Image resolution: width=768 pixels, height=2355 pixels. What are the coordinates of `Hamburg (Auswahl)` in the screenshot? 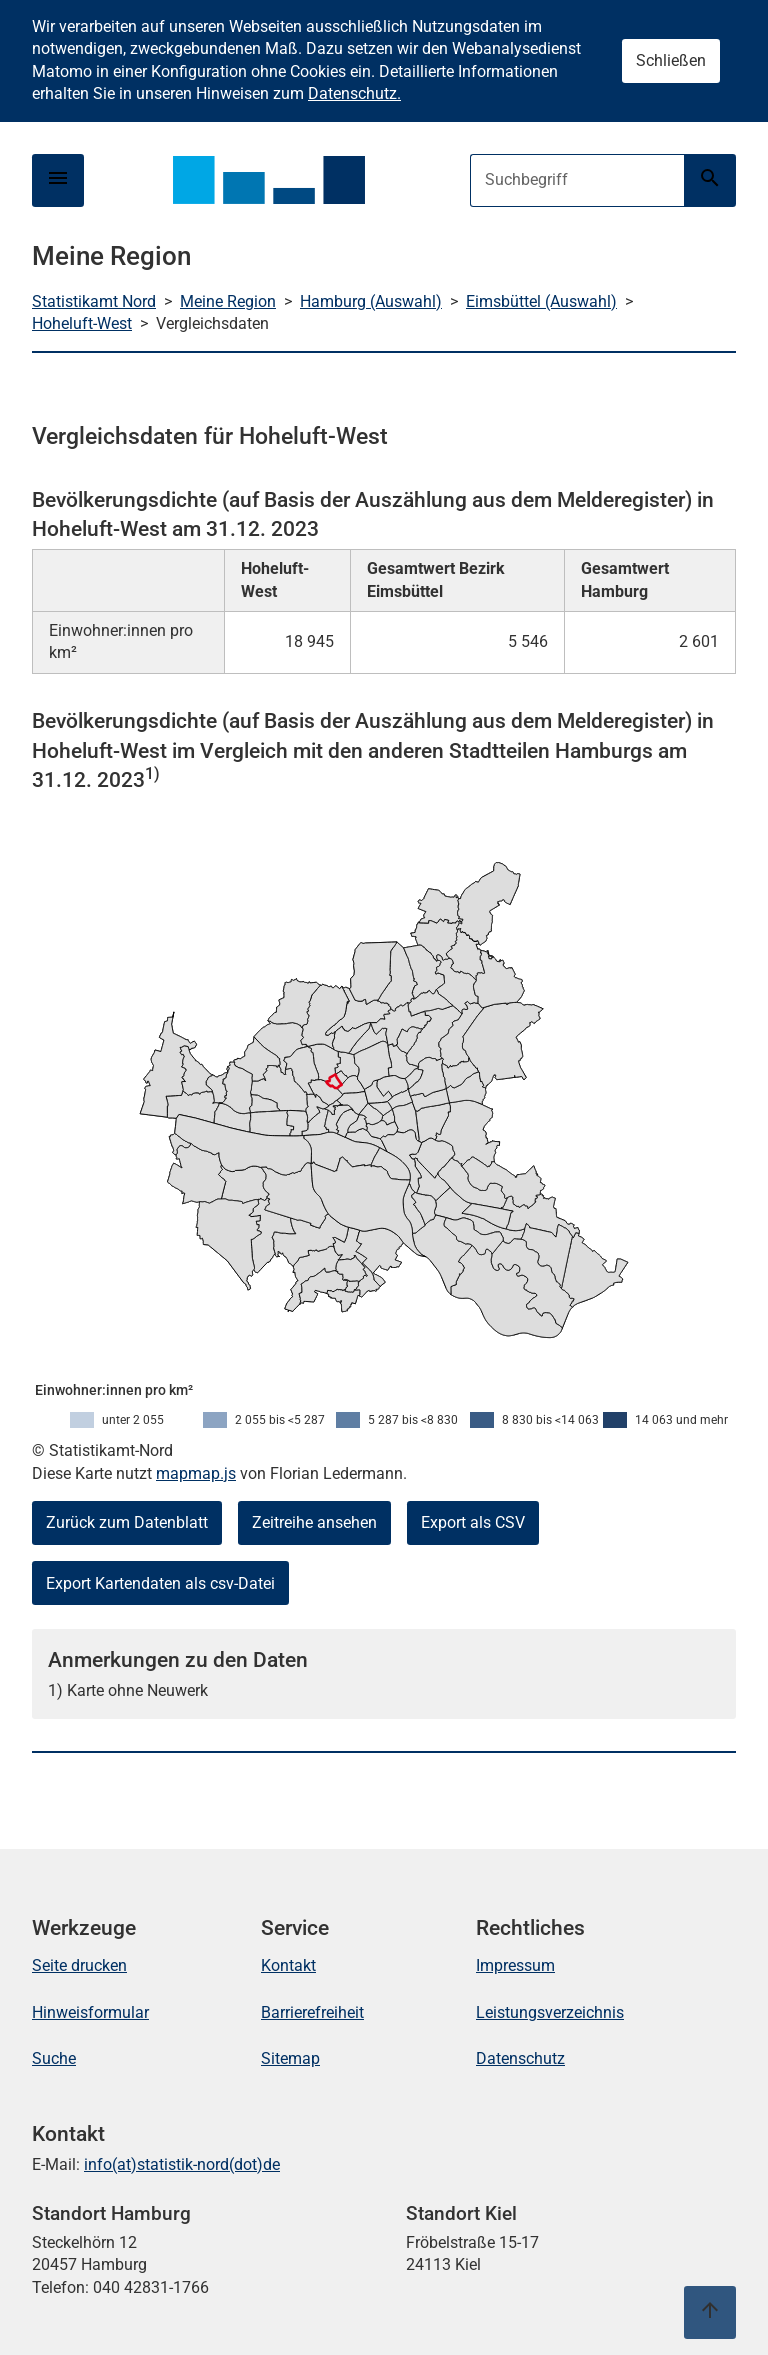 It's located at (371, 301).